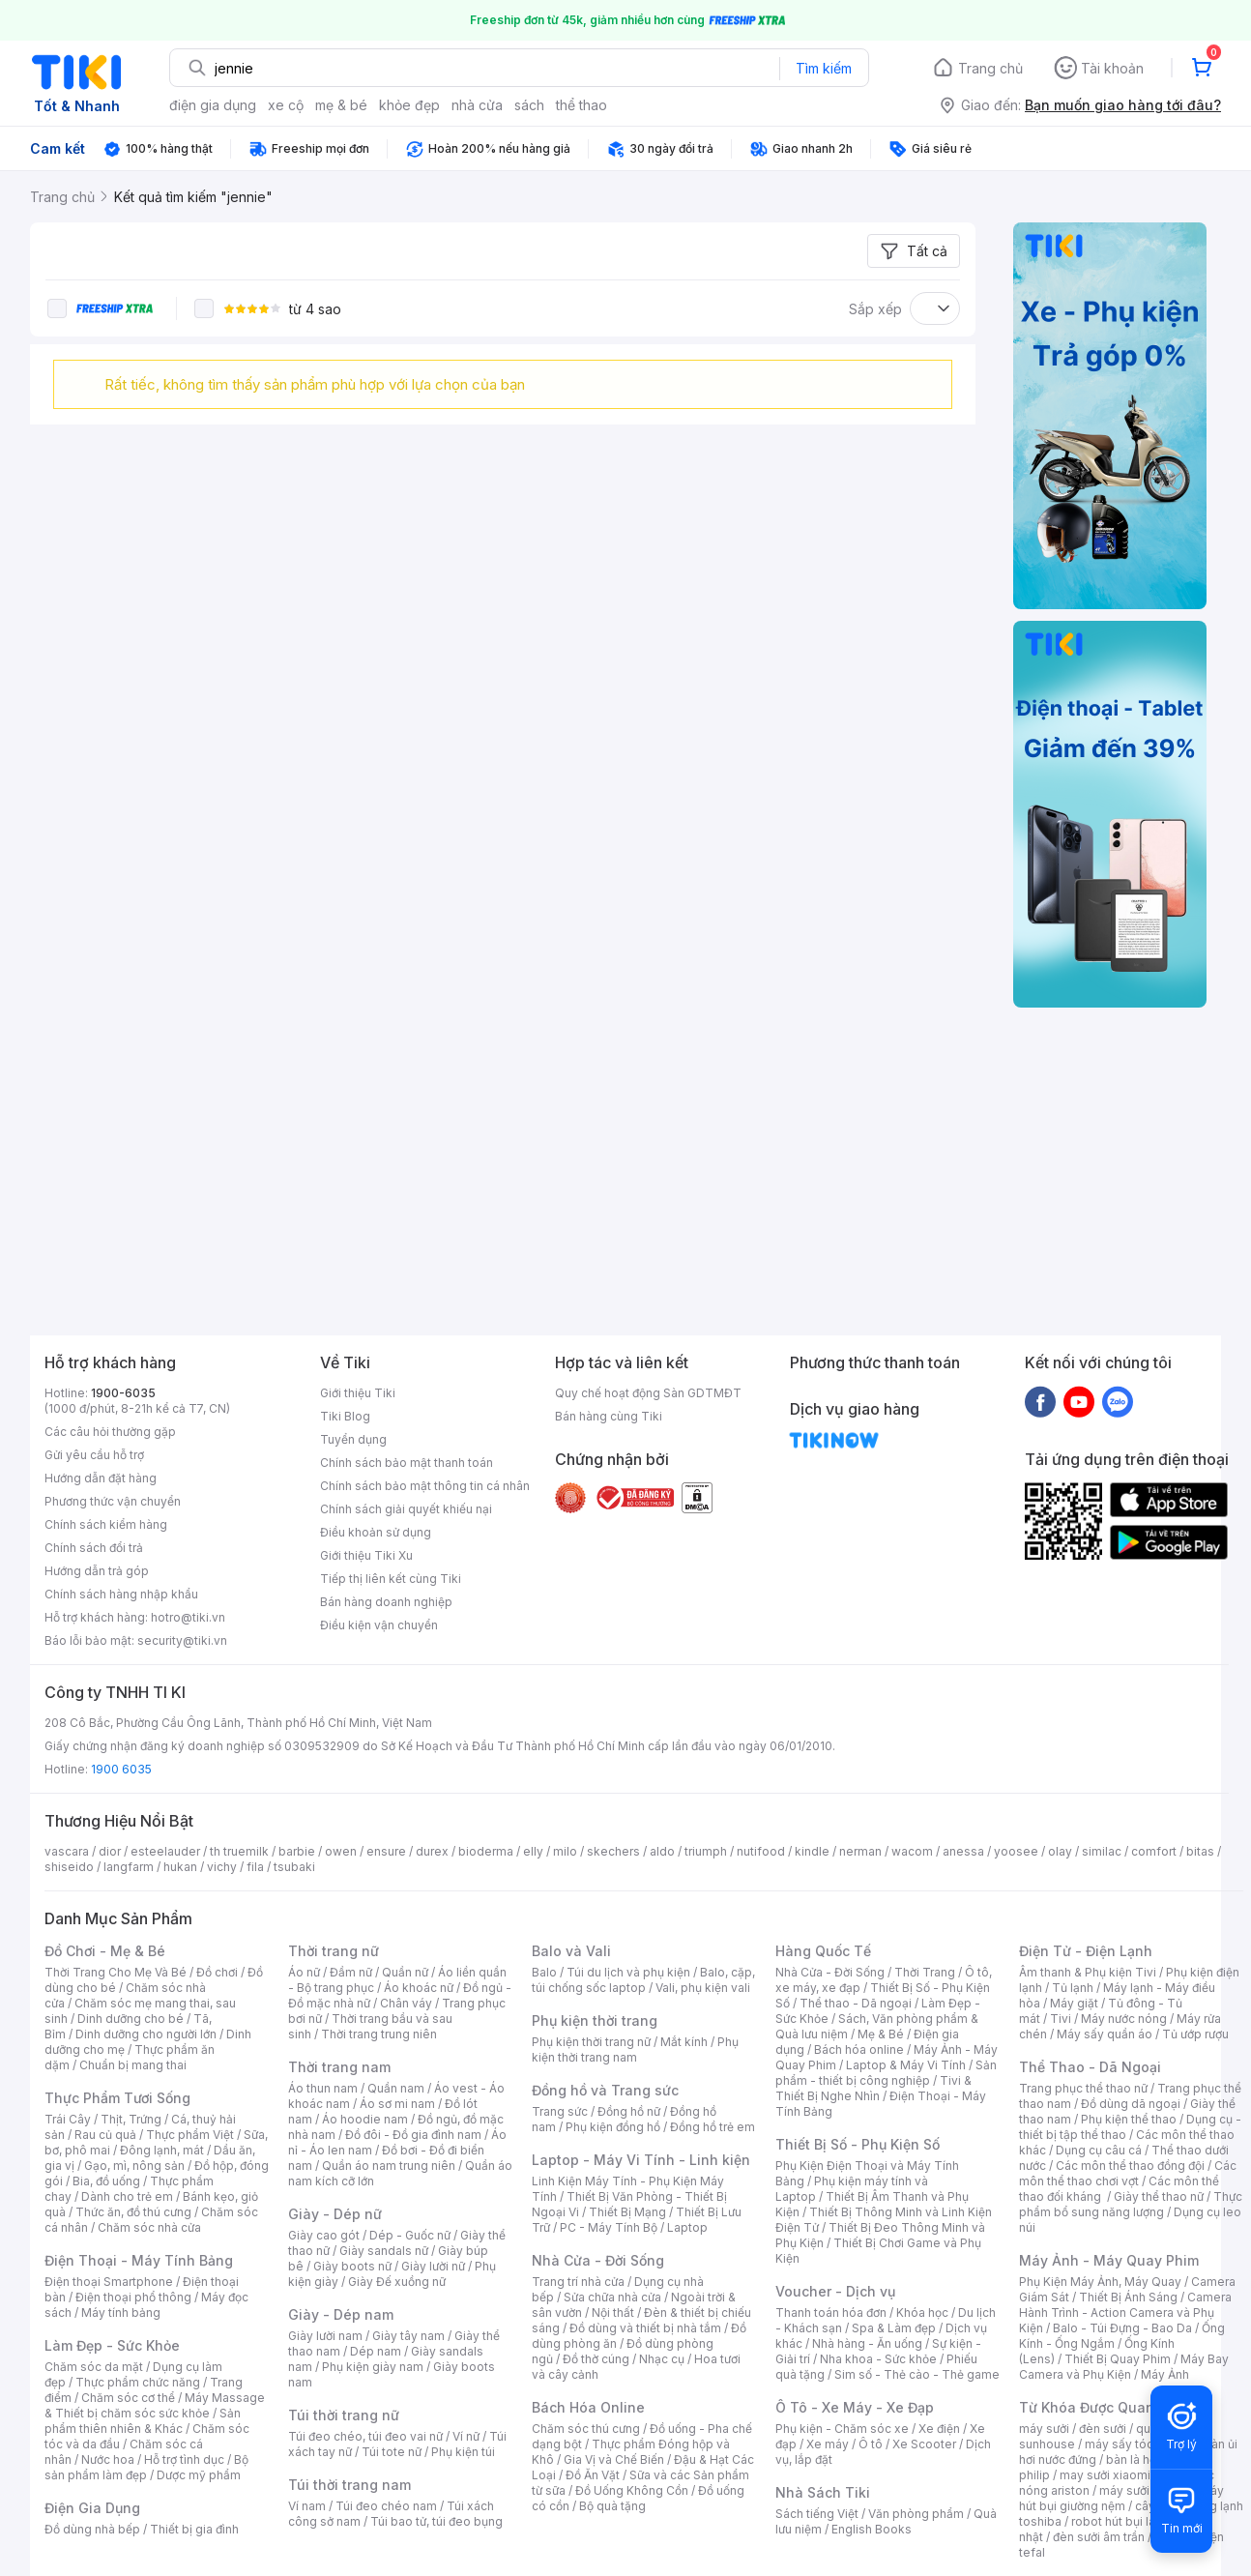 This screenshot has width=1251, height=2576. What do you see at coordinates (1102, 2428) in the screenshot?
I see `đèn sưởi` at bounding box center [1102, 2428].